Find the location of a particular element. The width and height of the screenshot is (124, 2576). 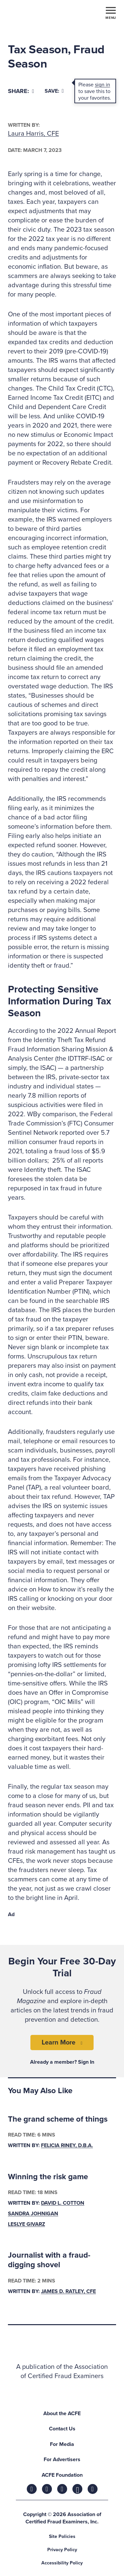

Leslye Givarz is located at coordinates (26, 2224).